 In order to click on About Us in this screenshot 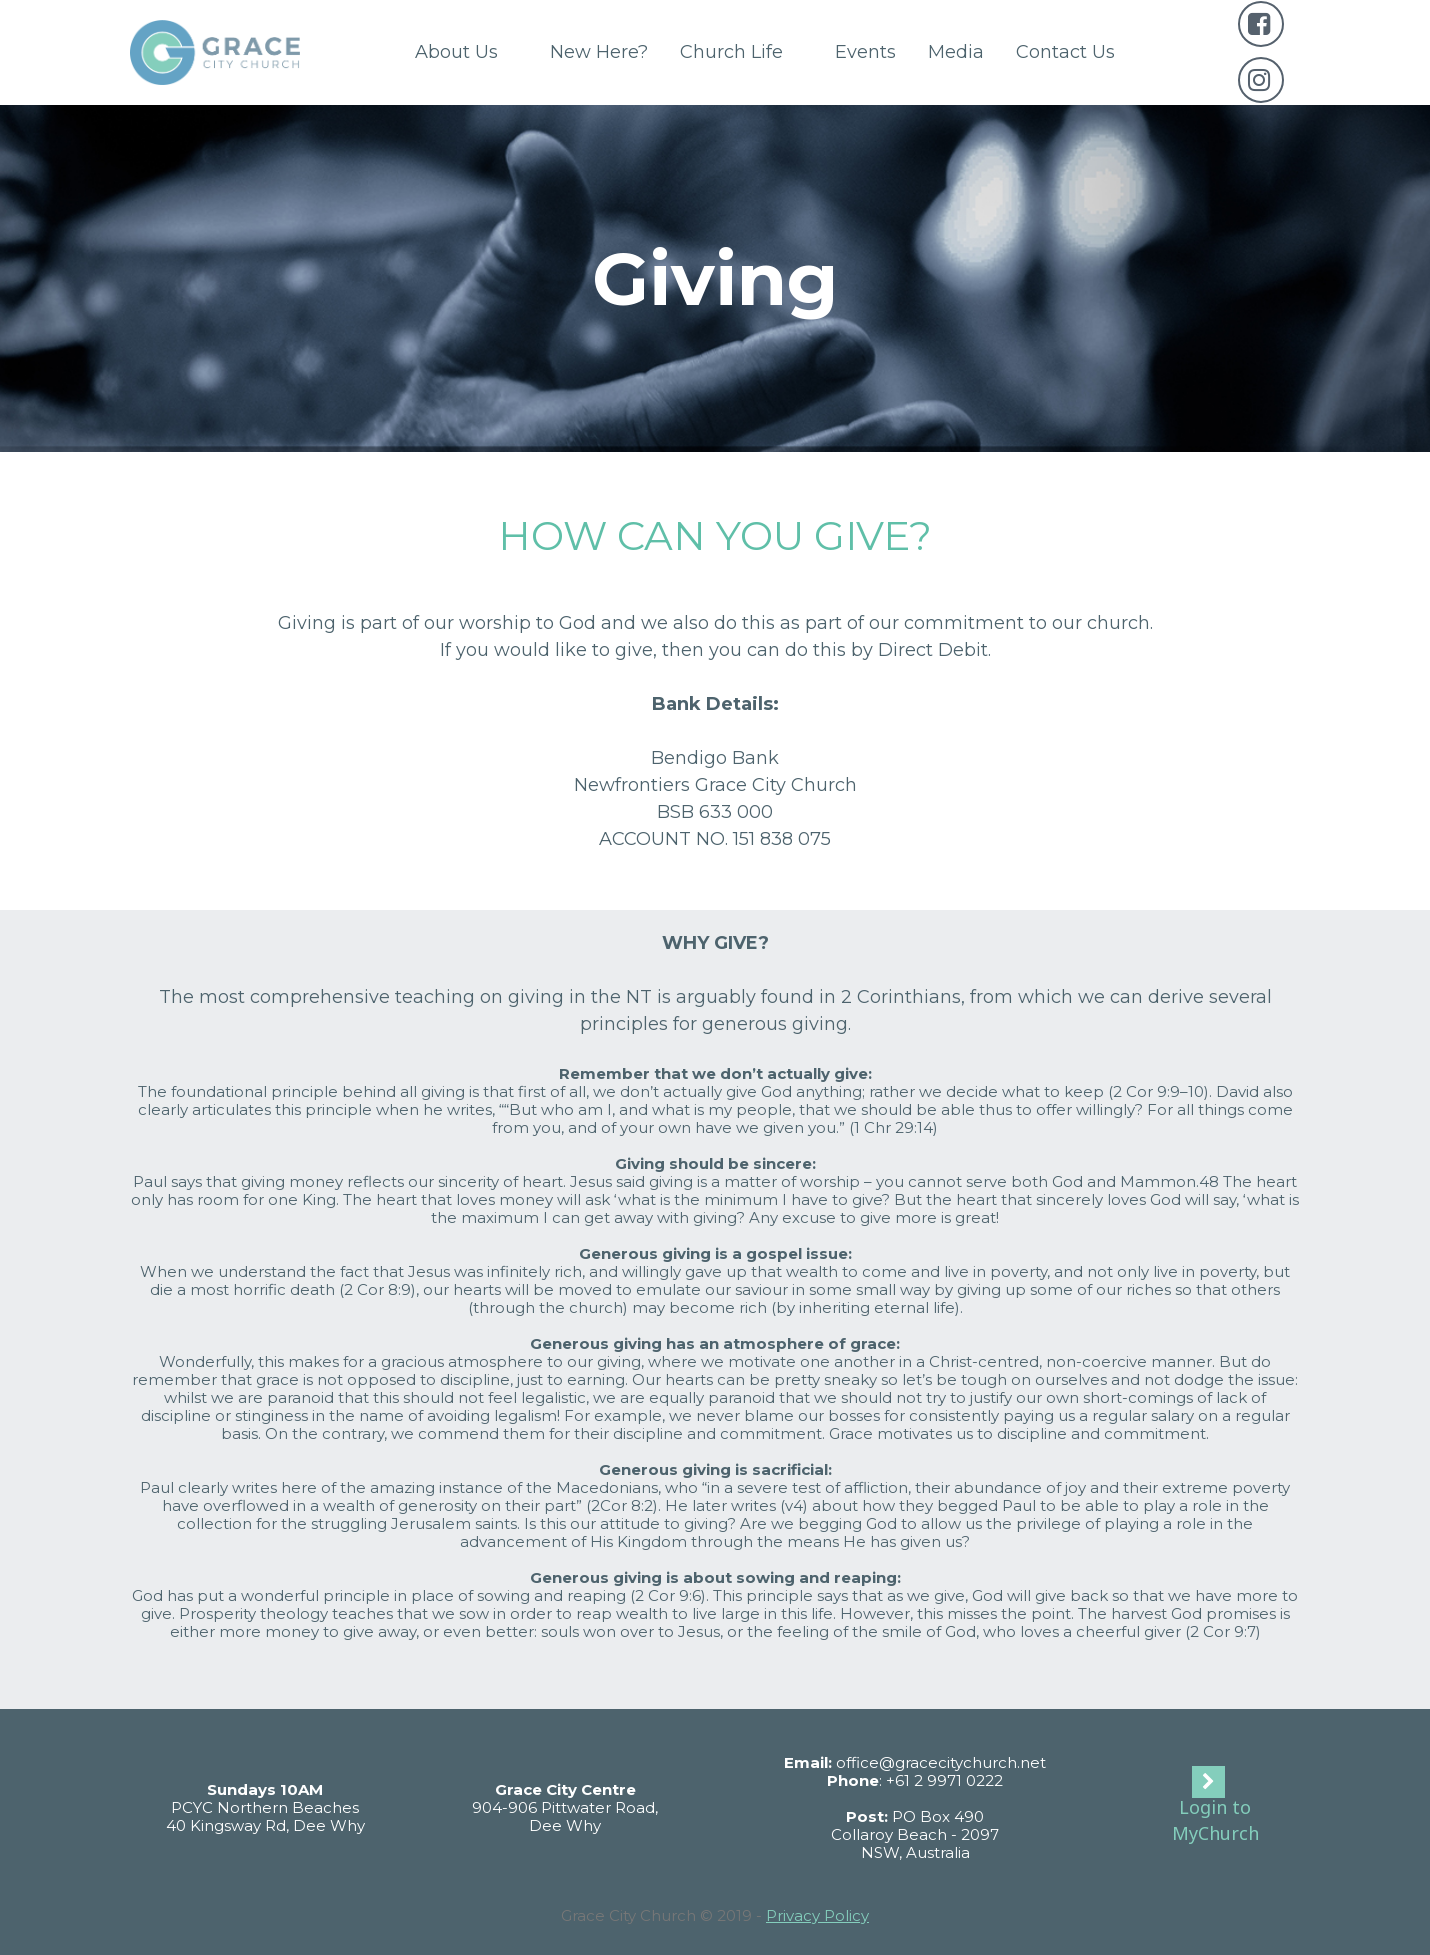, I will do `click(466, 52)`.